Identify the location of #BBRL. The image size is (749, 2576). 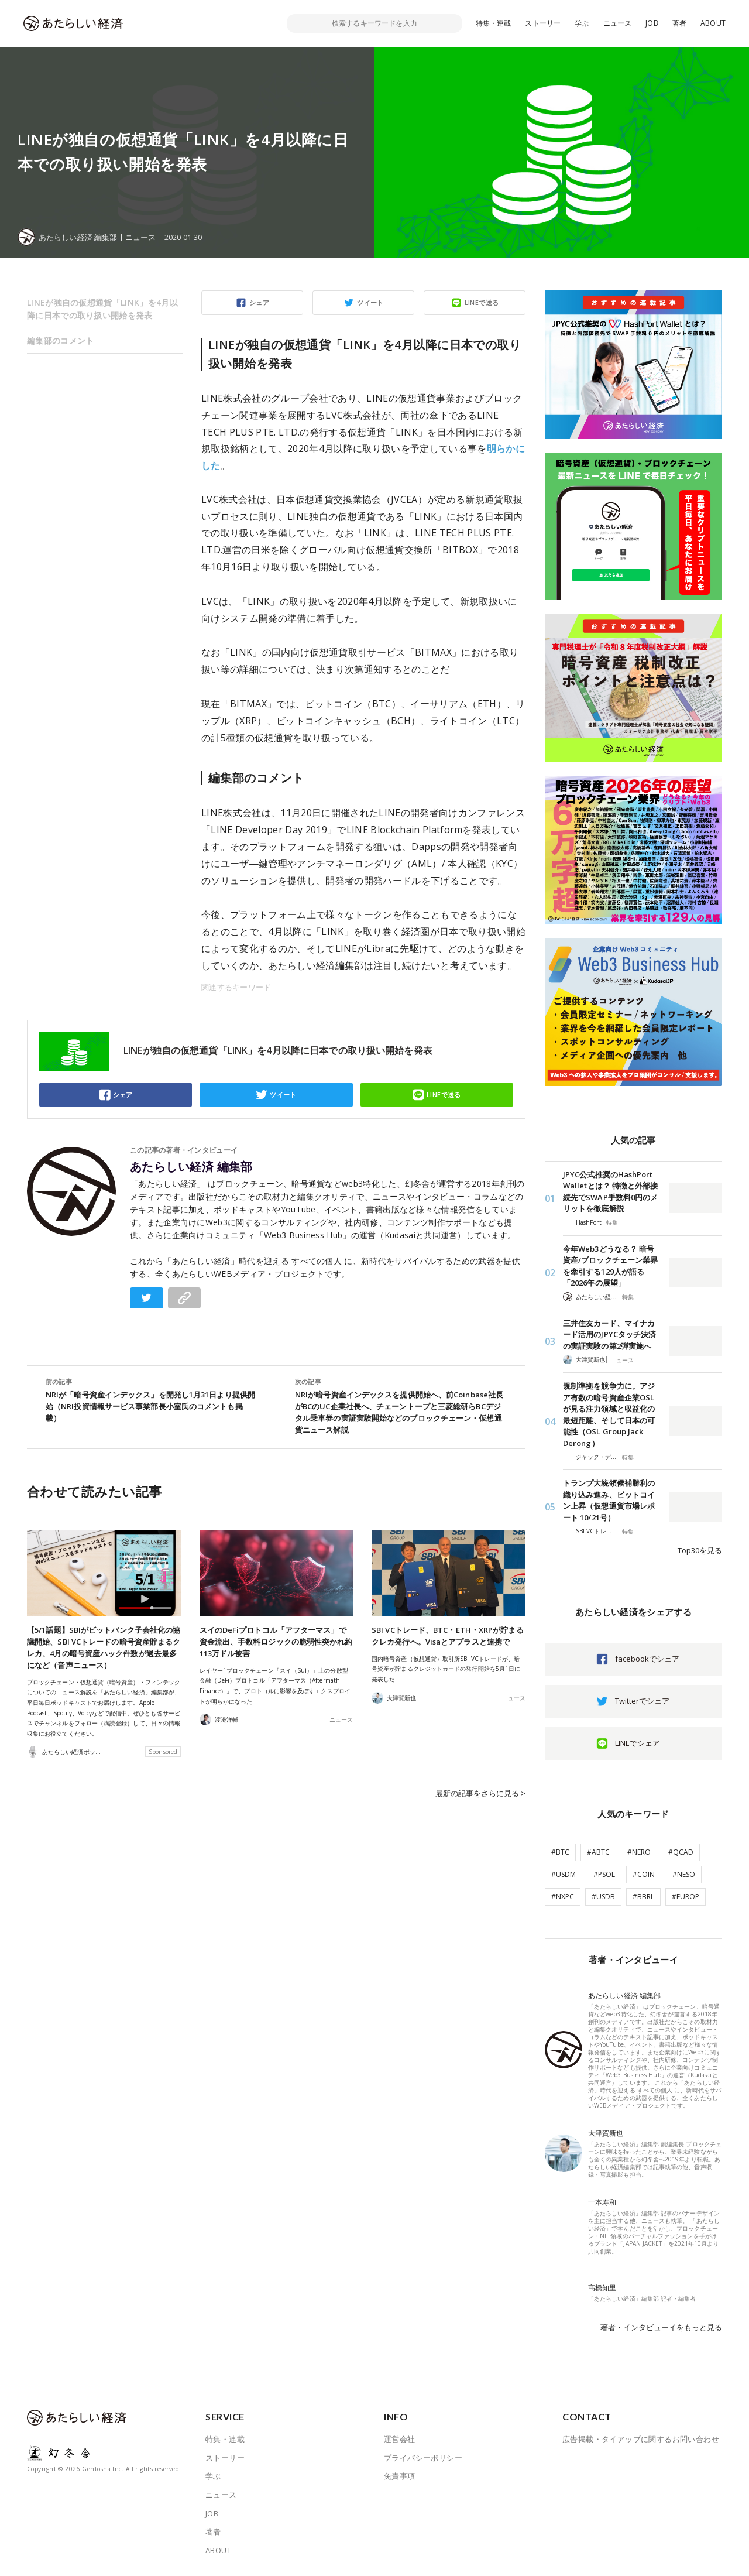
(643, 1897).